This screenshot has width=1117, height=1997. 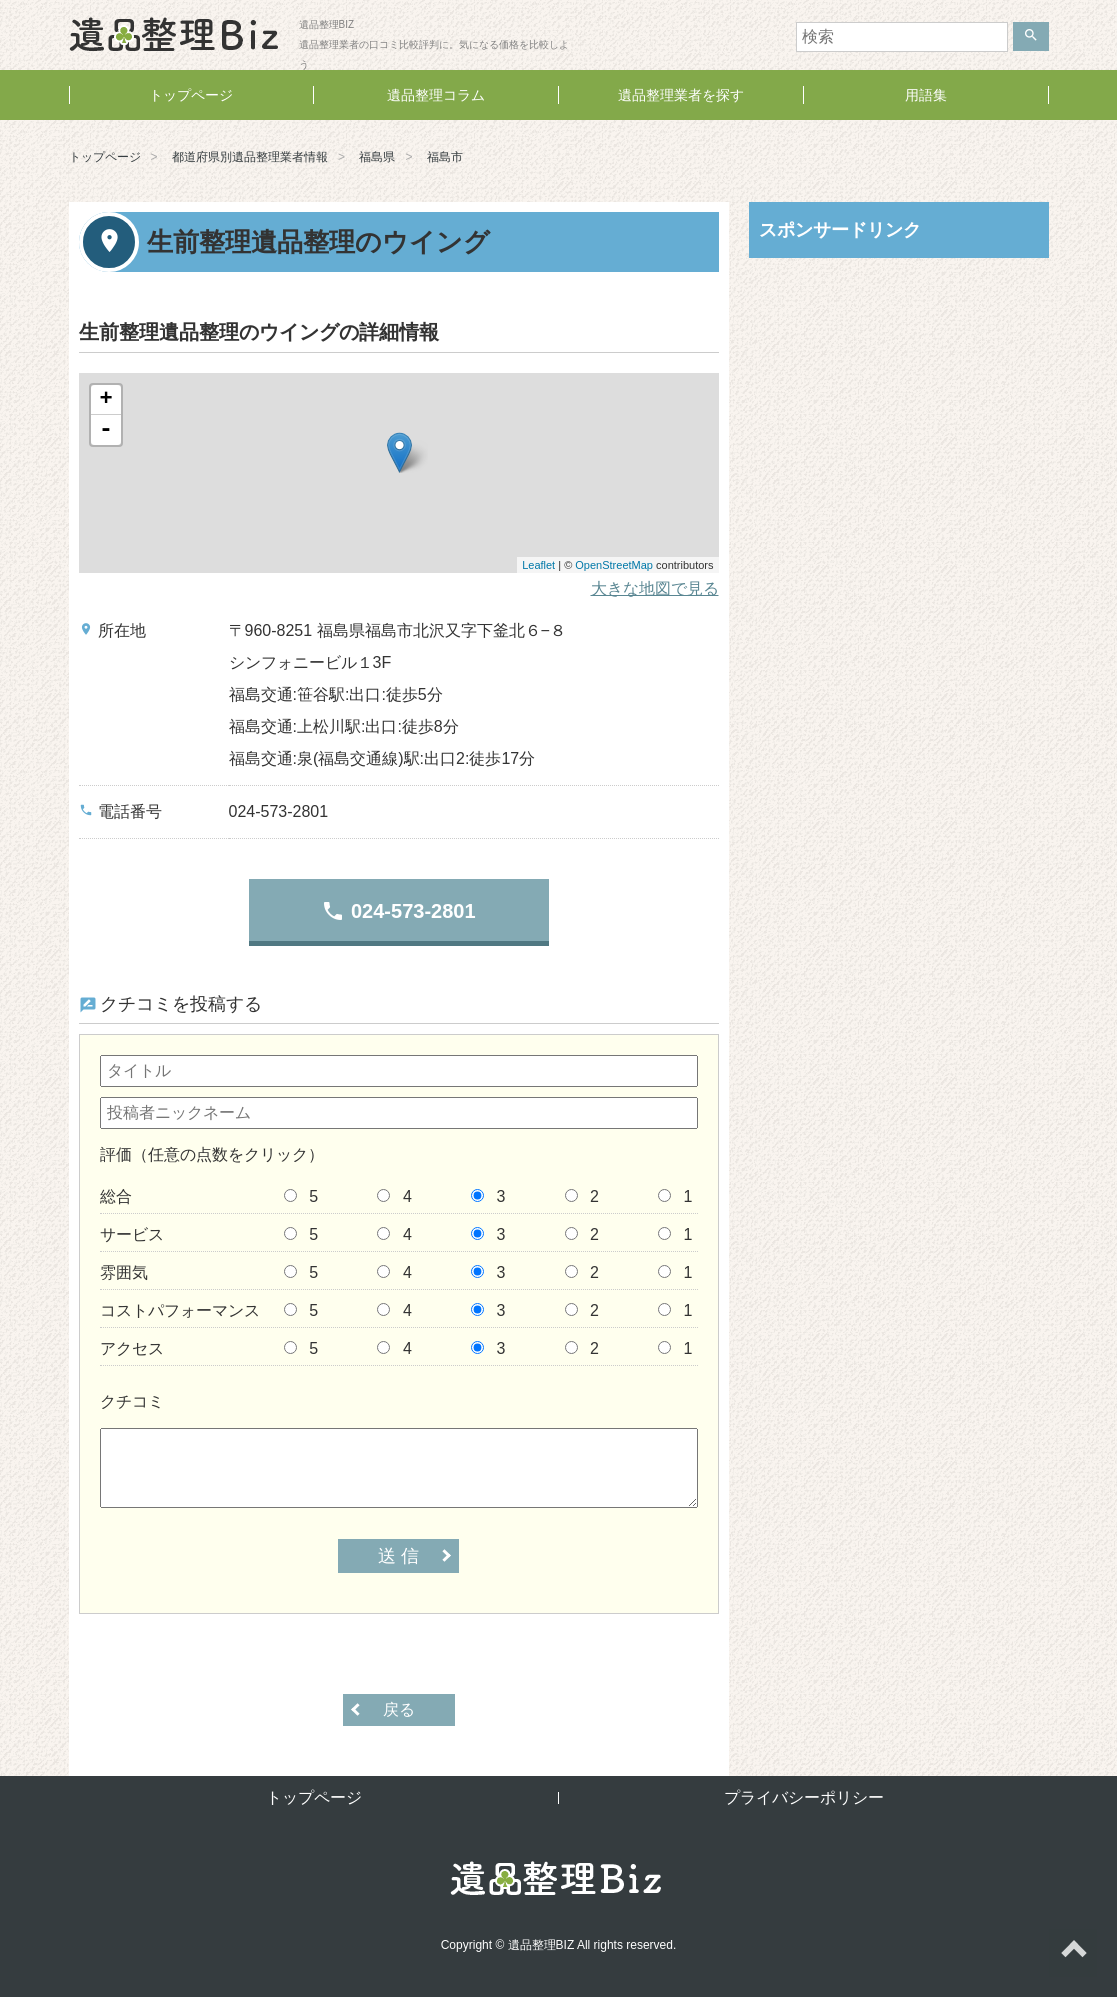 I want to click on トップページ, so click(x=191, y=95).